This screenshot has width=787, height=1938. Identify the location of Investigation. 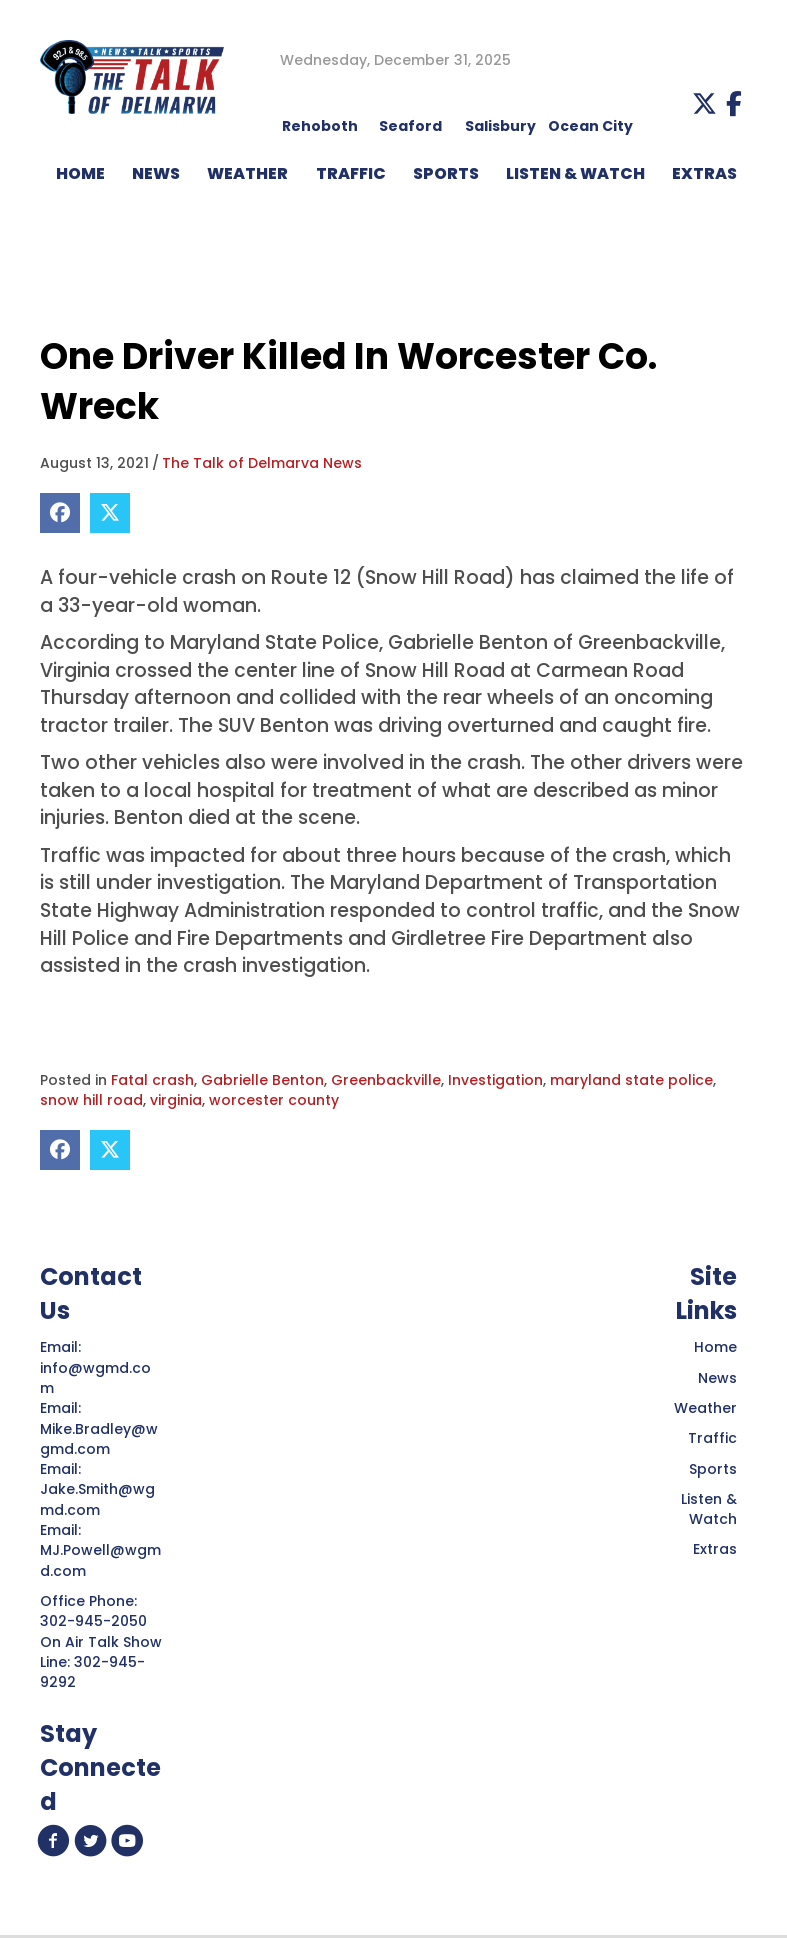
(495, 1080).